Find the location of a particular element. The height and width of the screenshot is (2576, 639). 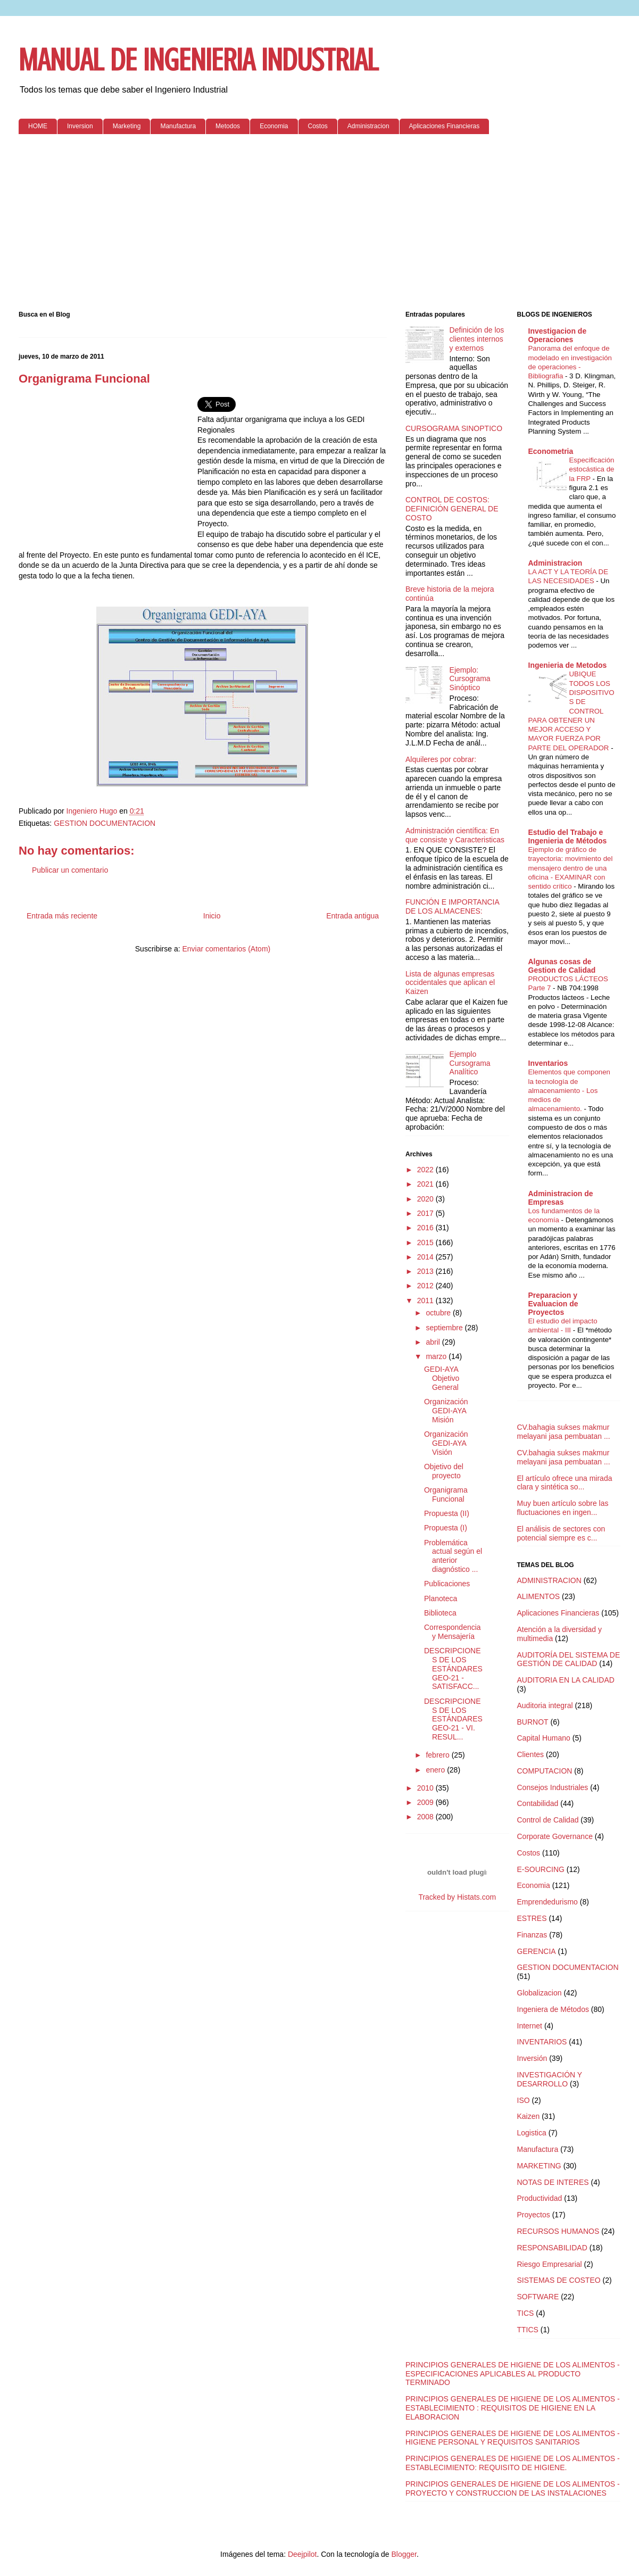

2012 is located at coordinates (426, 1285).